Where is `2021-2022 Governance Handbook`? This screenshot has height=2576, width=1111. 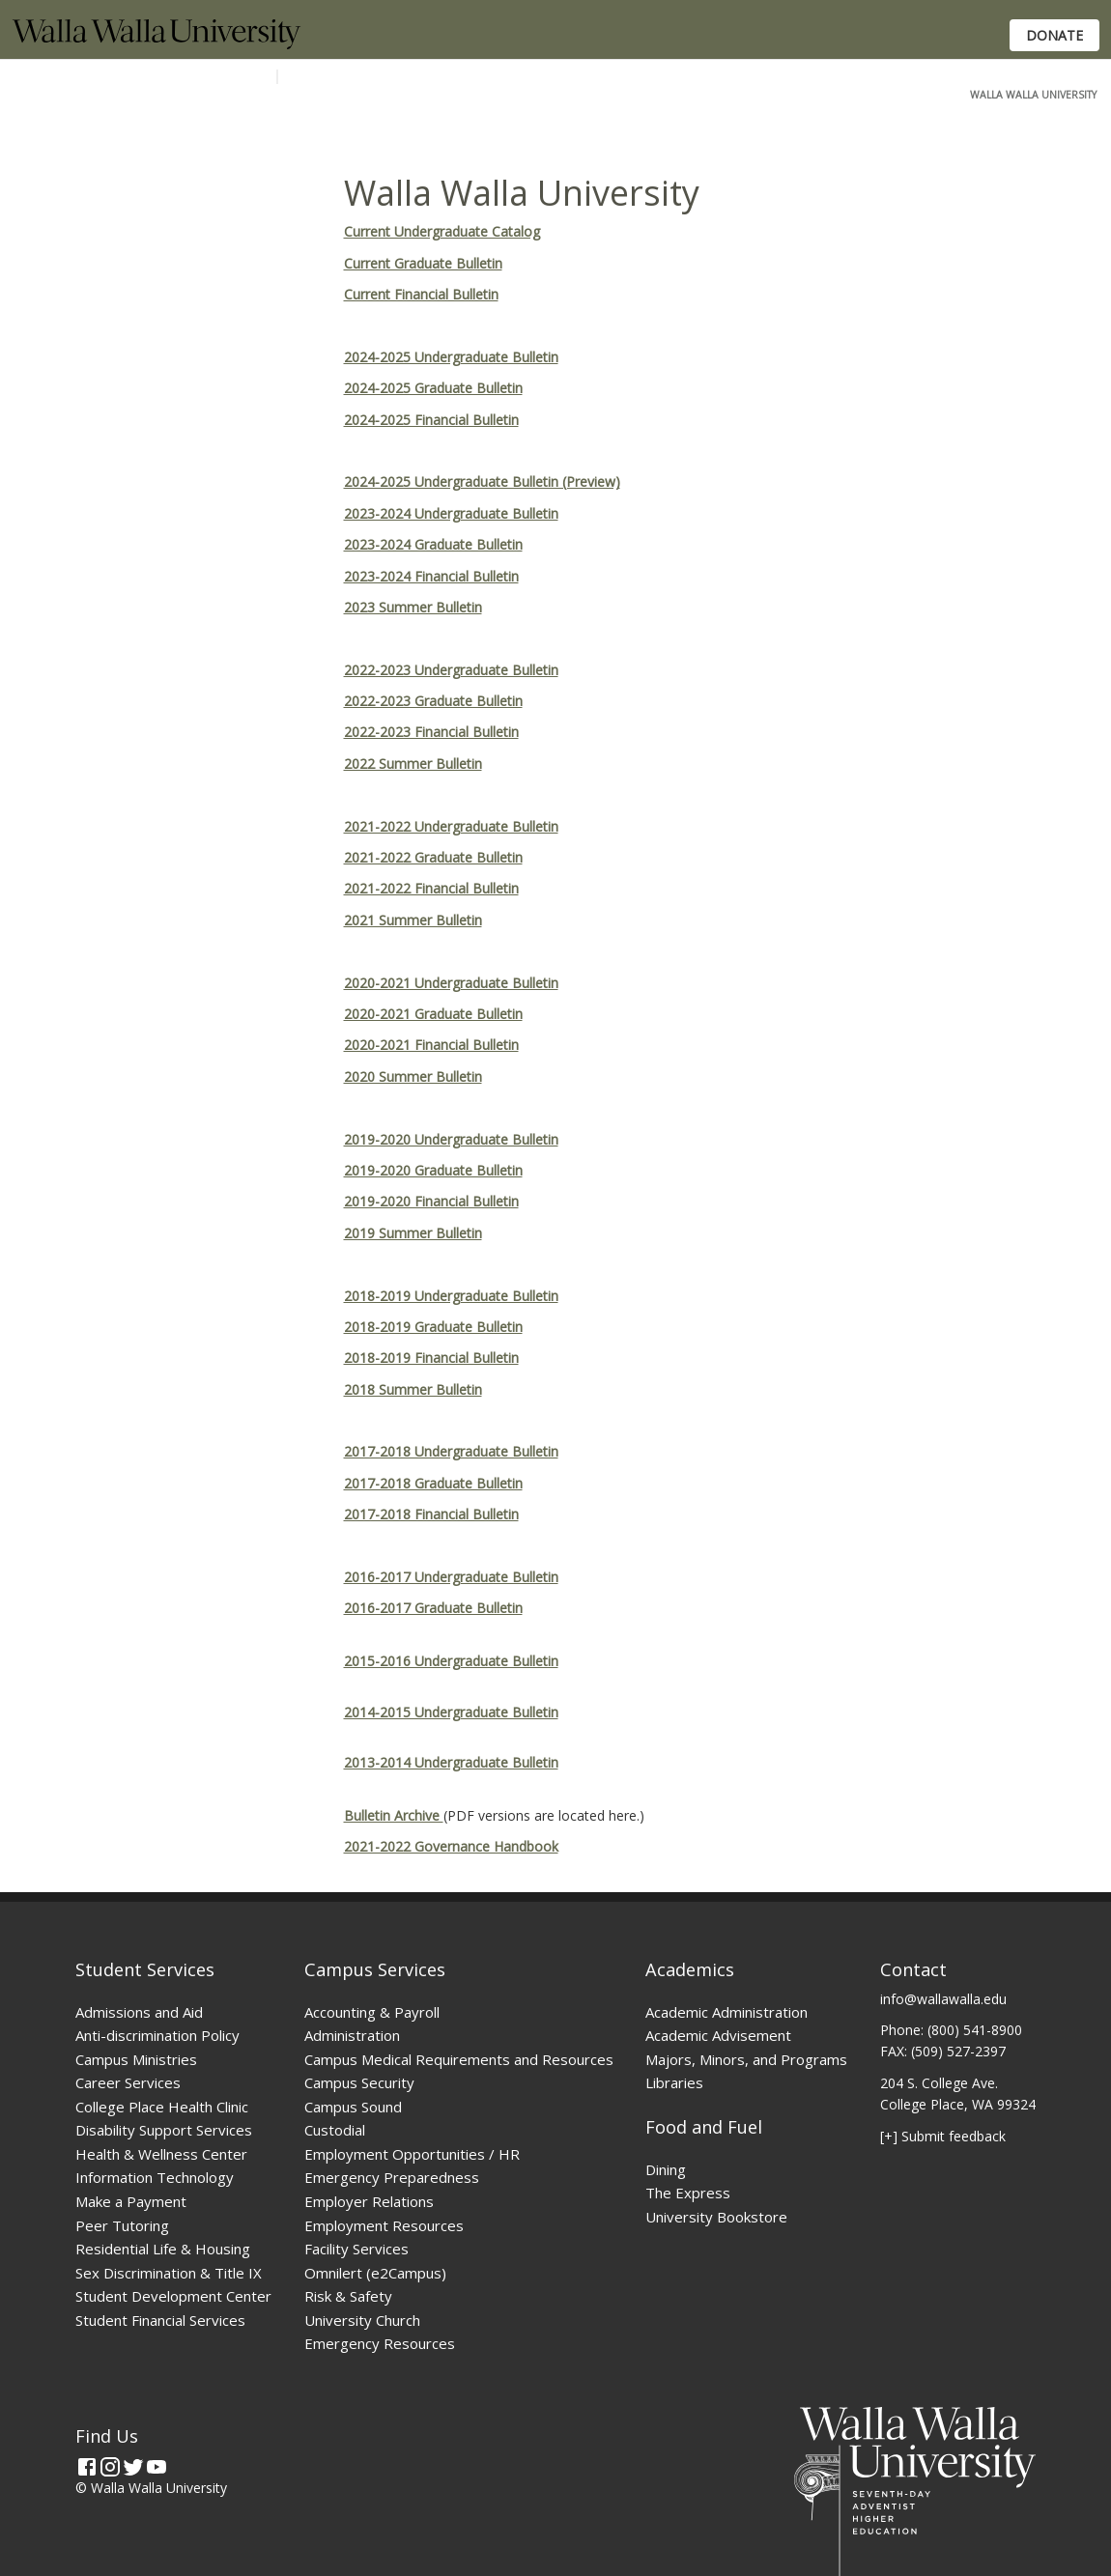
2021-2022 Governance Handbook is located at coordinates (451, 1846).